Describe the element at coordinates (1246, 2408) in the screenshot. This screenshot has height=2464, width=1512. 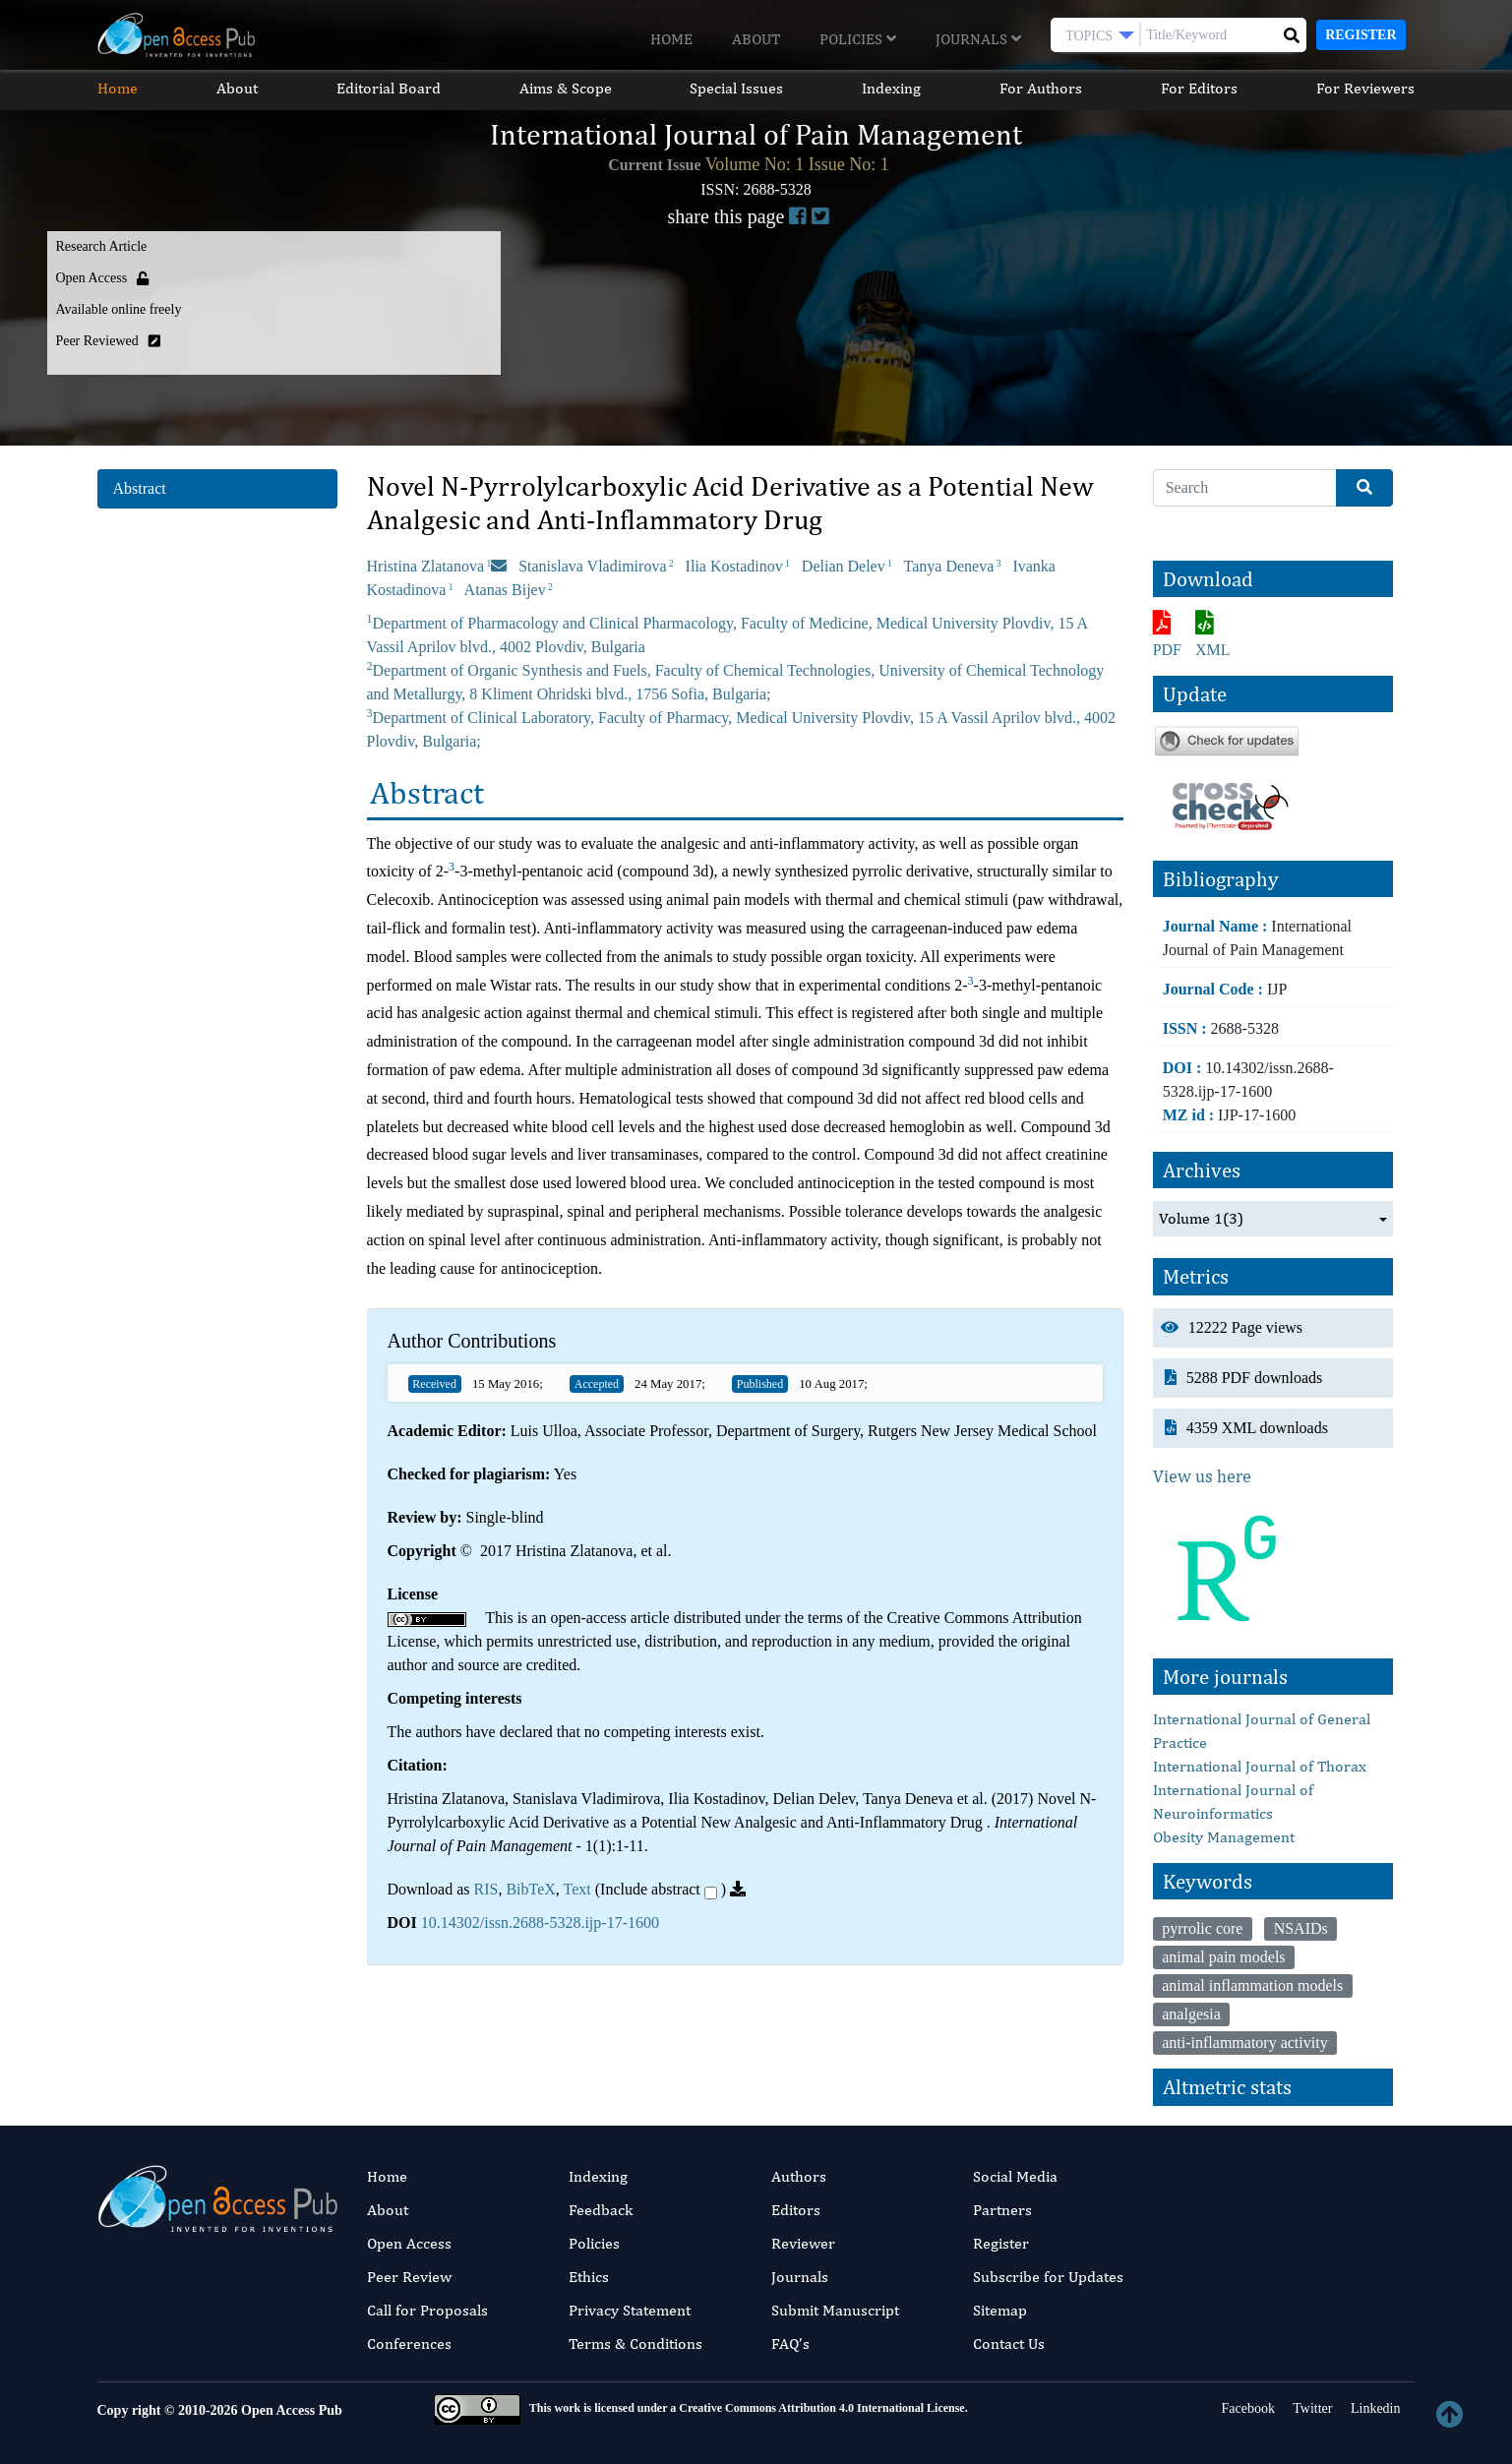
I see `Facebook` at that location.